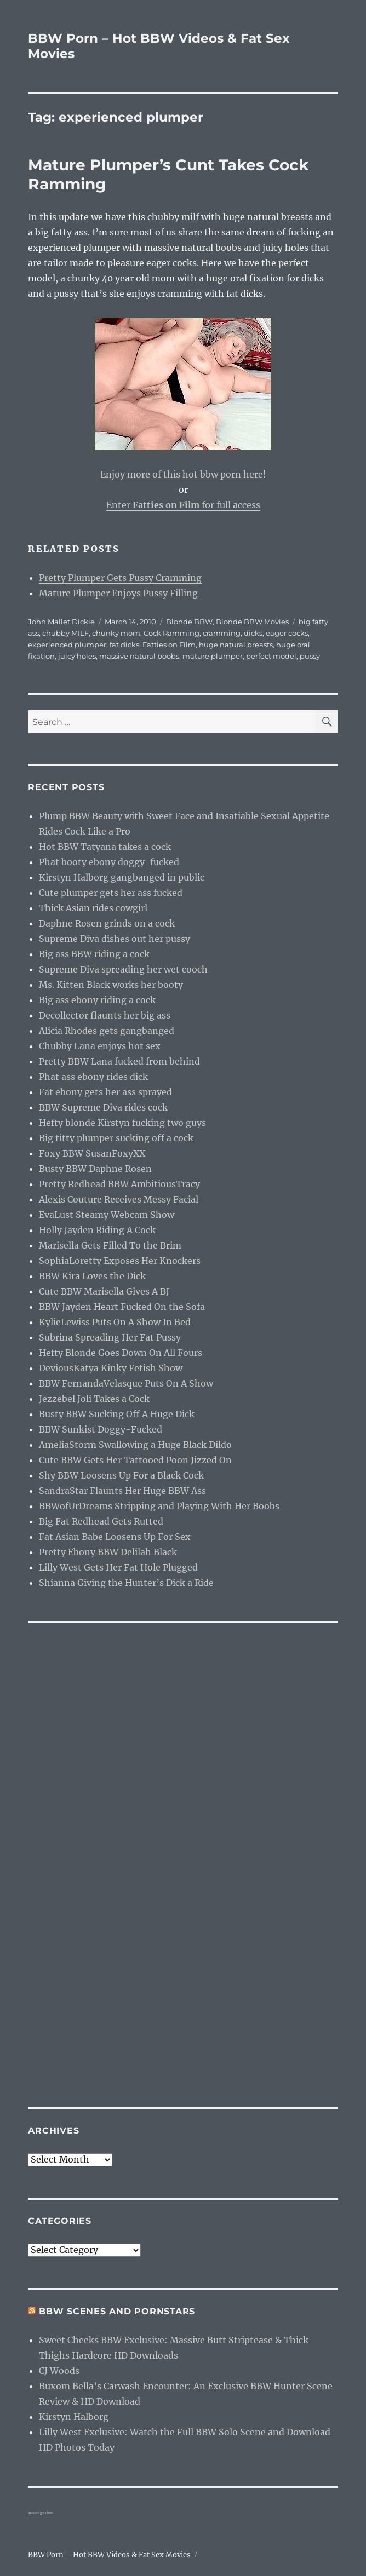  What do you see at coordinates (93, 1076) in the screenshot?
I see `Phat ass ebony rides dick` at bounding box center [93, 1076].